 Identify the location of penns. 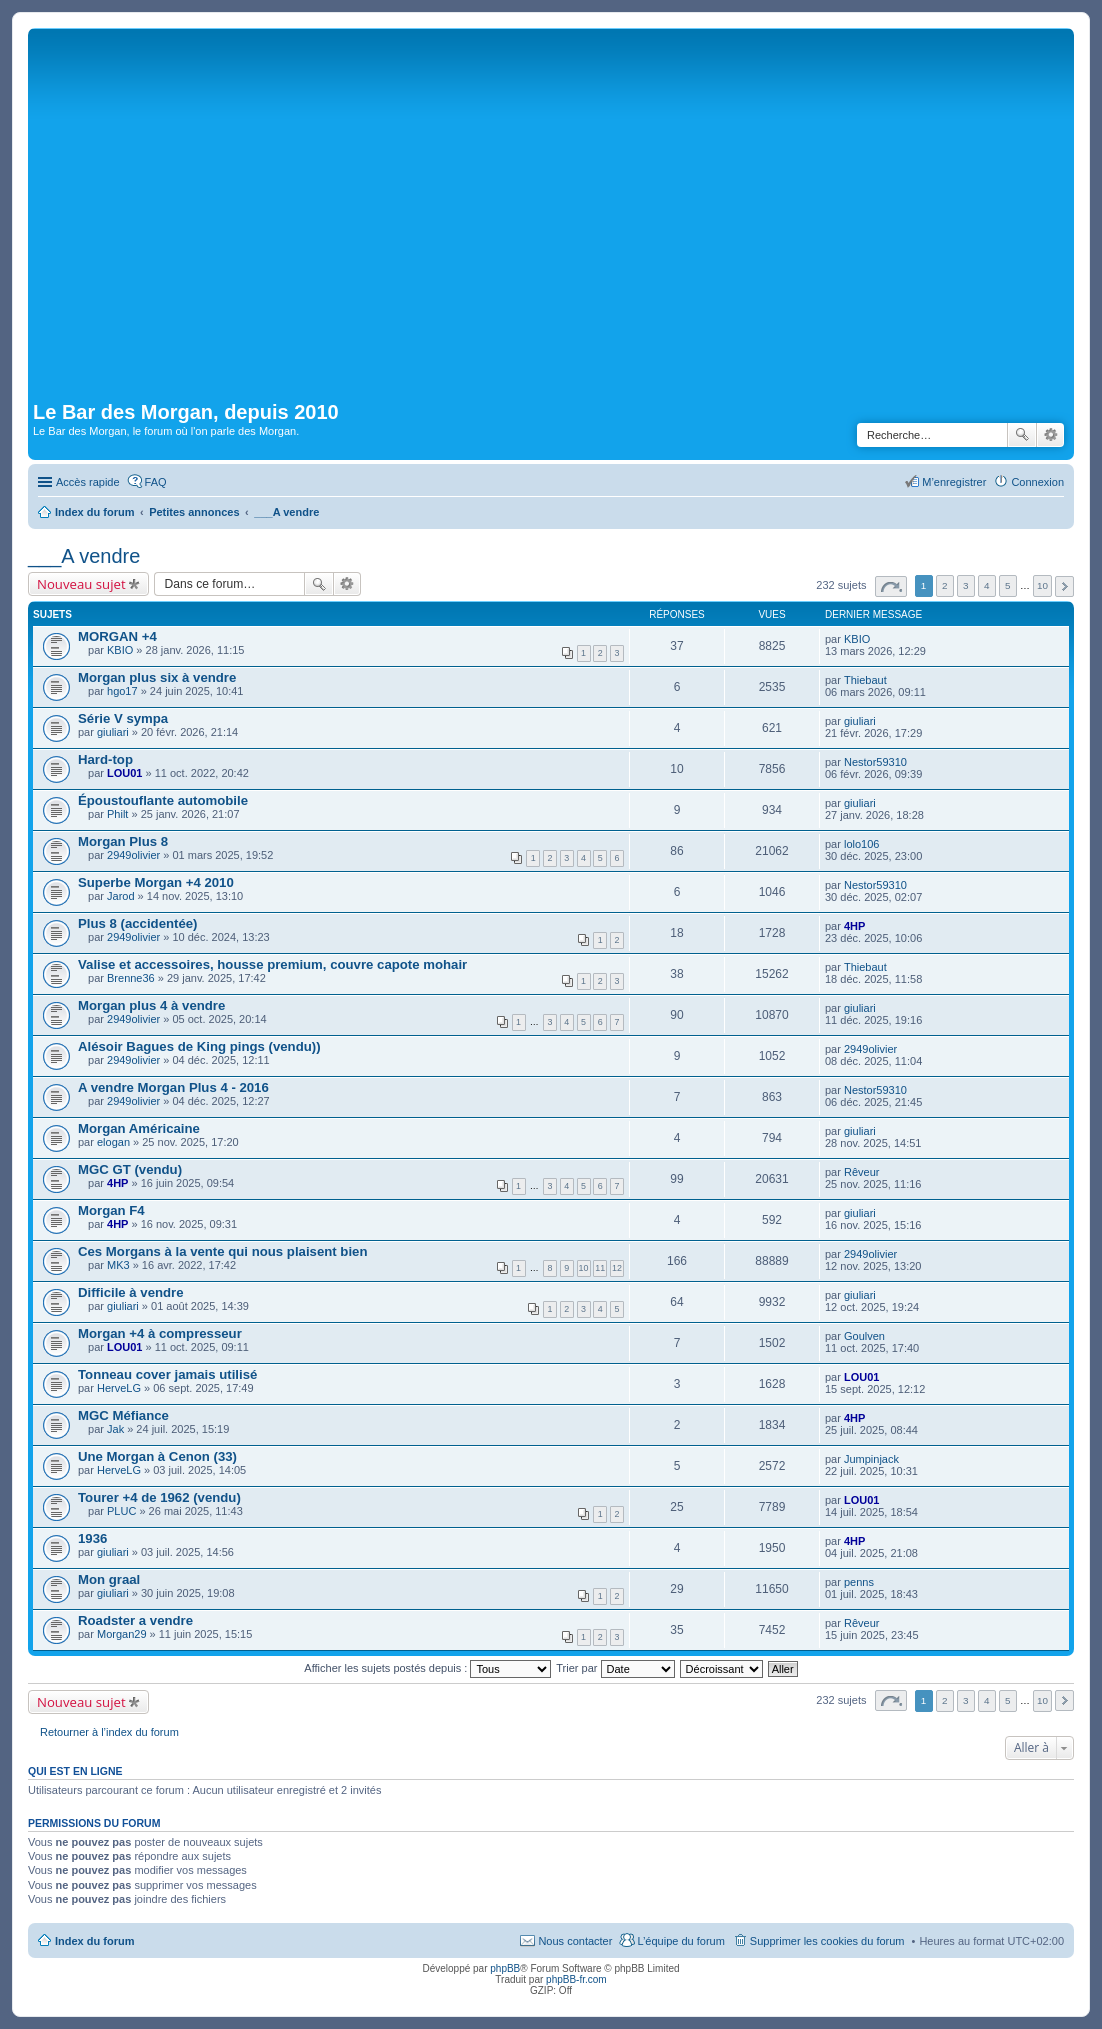
(859, 1582).